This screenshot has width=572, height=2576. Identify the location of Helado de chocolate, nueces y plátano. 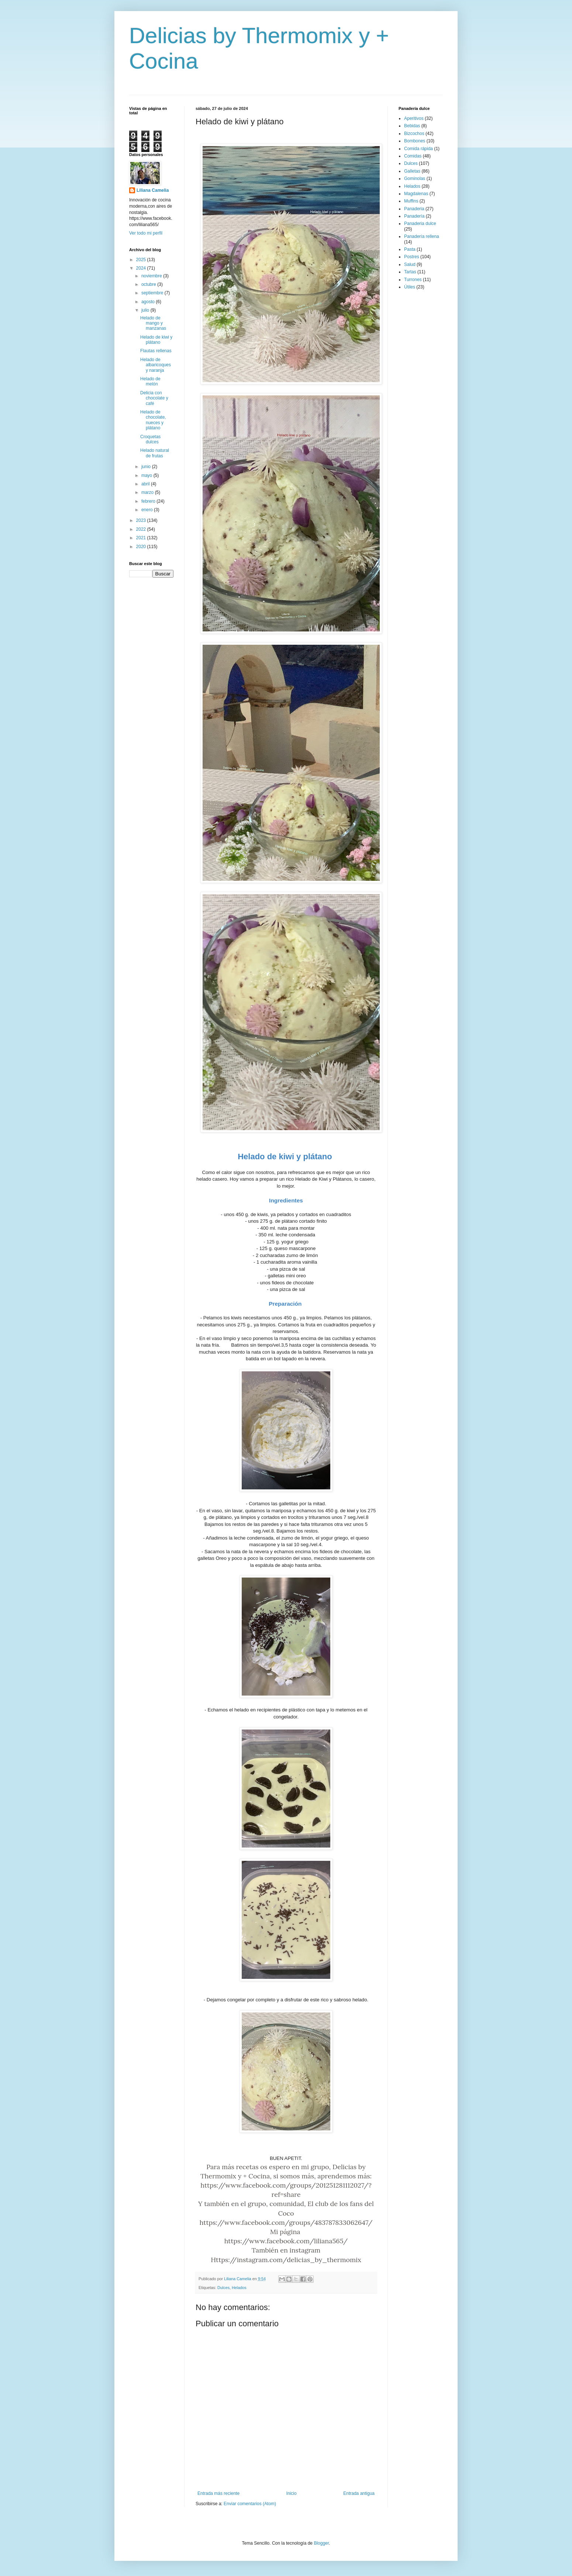
(153, 419).